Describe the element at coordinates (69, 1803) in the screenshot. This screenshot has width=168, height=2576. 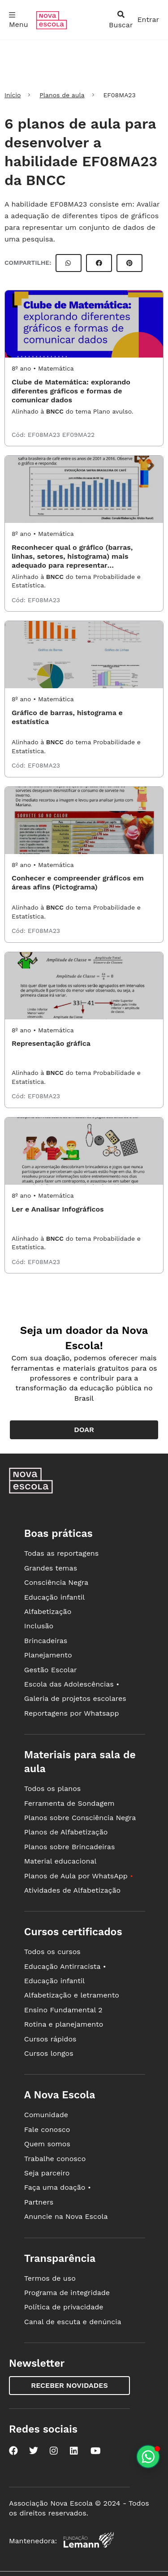
I see `Ferramenta de Sondagem` at that location.